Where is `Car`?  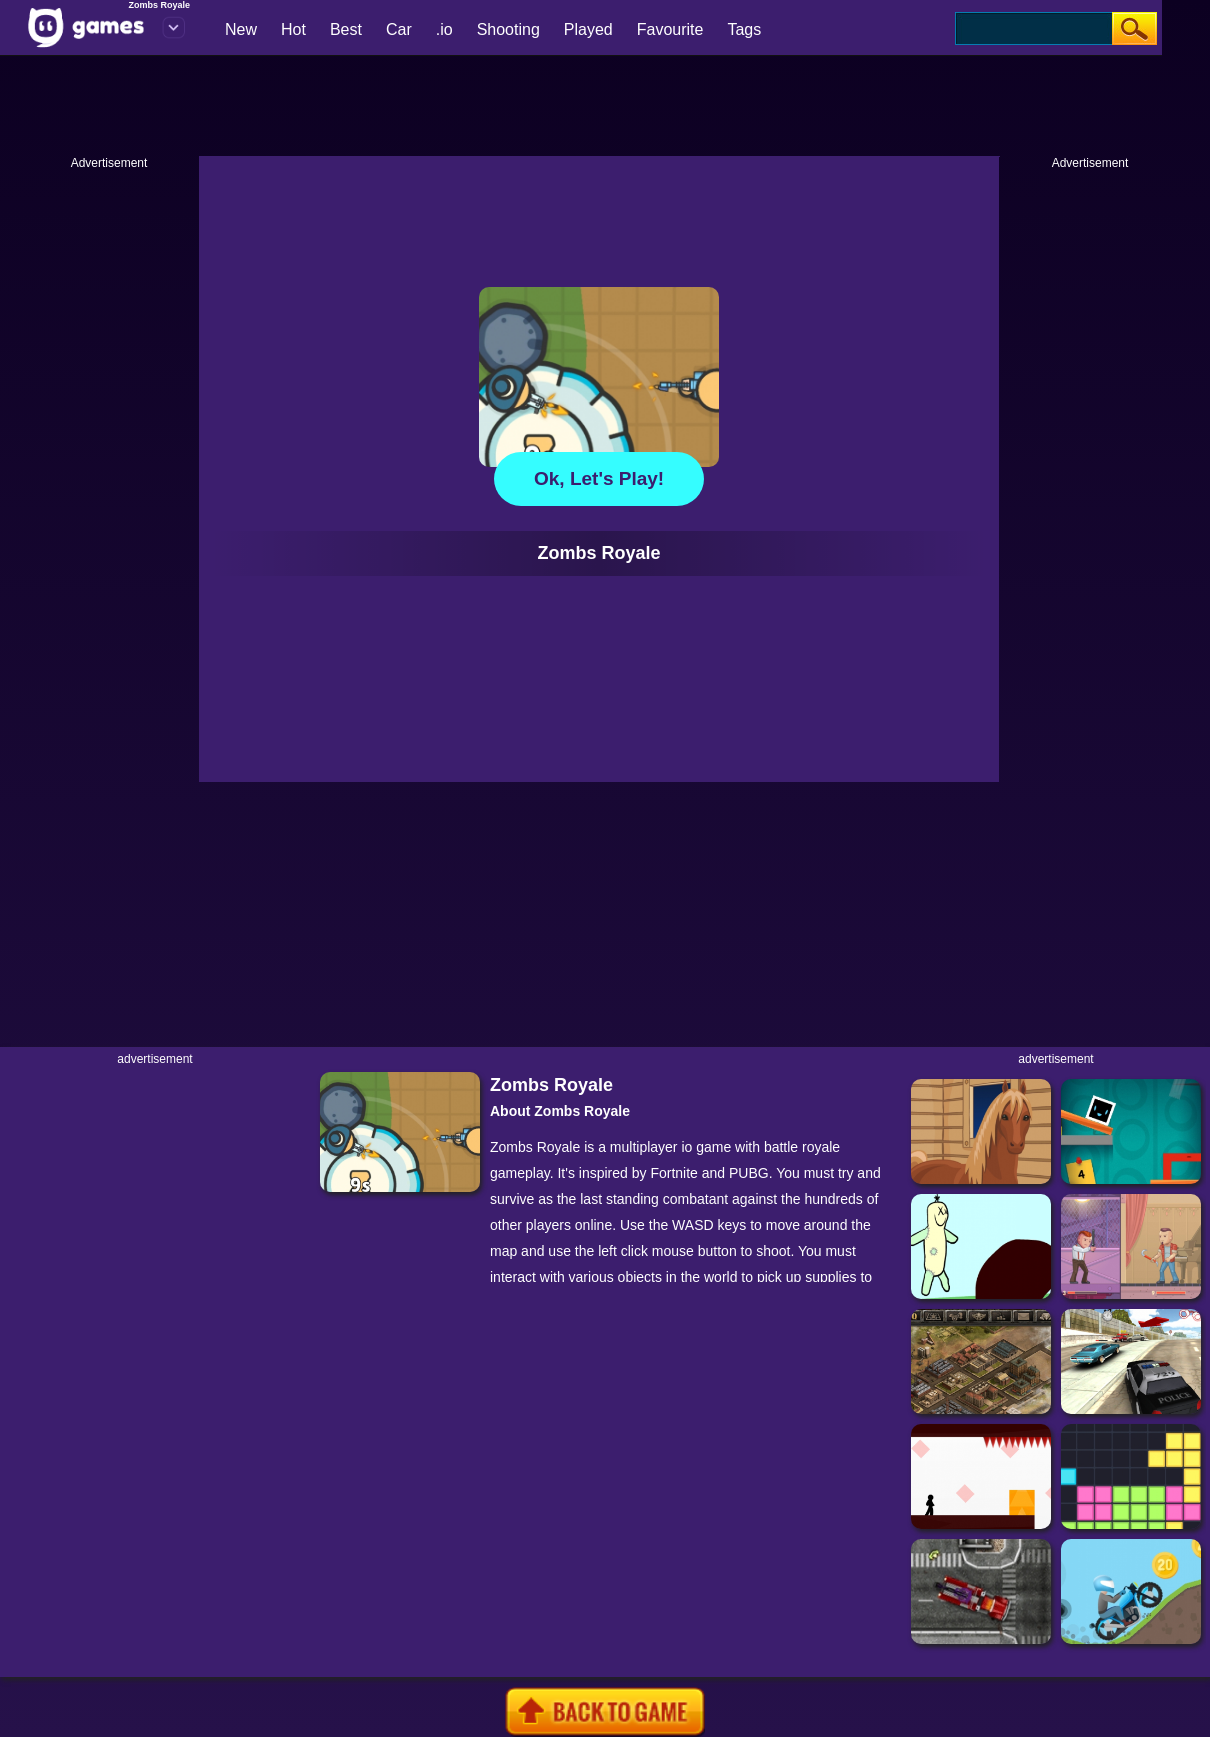
Car is located at coordinates (399, 29).